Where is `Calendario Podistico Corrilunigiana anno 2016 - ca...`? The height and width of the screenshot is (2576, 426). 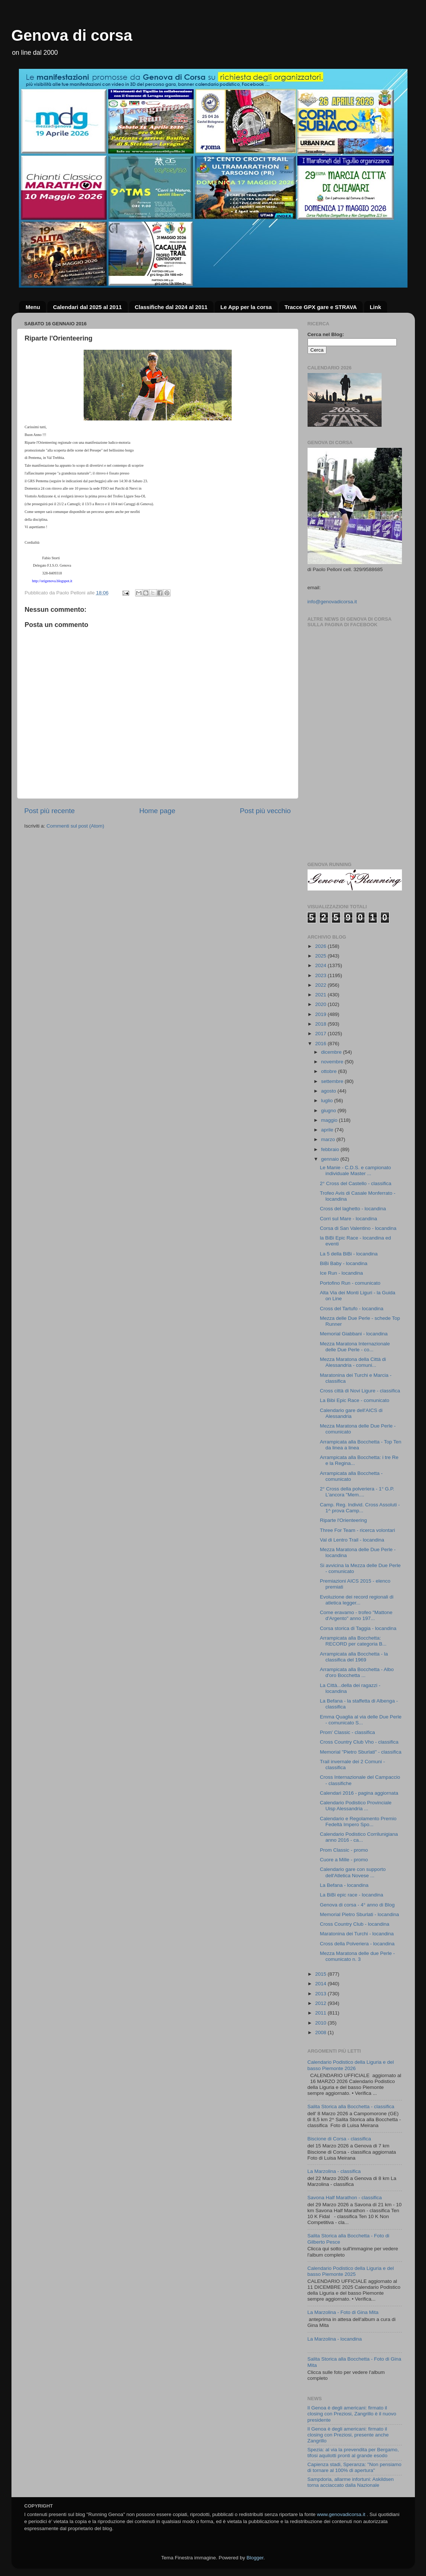
Calendario Podistico Corrilunigiana anno 2016 - ca... is located at coordinates (359, 1837).